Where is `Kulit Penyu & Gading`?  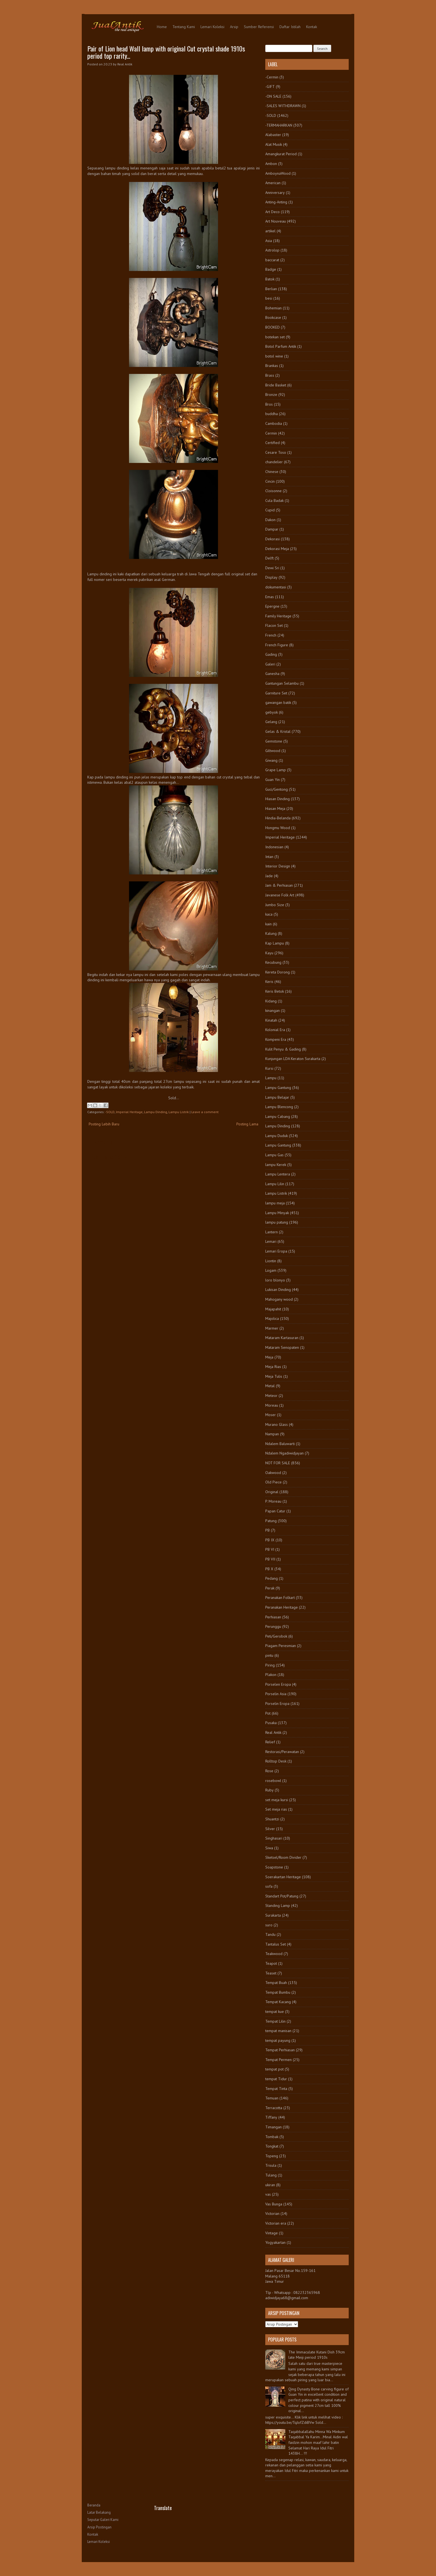 Kulit Penyu & Gading is located at coordinates (283, 1049).